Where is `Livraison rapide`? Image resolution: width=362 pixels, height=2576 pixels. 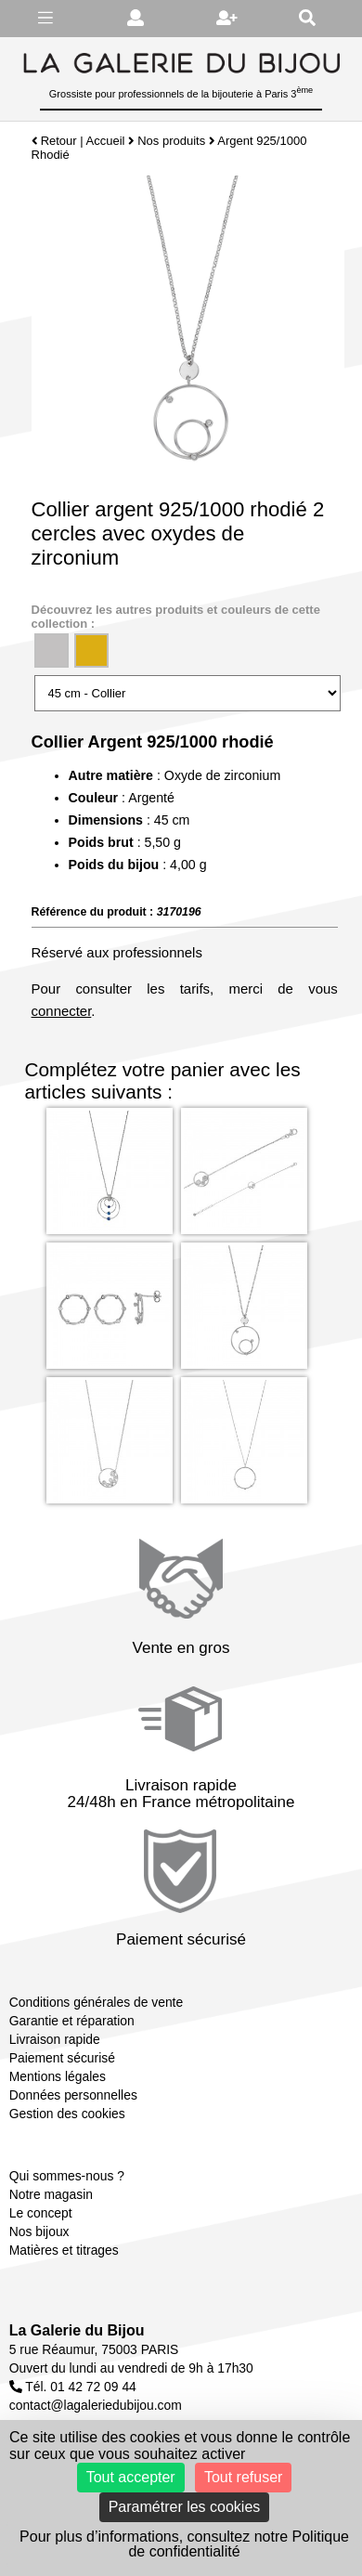
Livraison rapide is located at coordinates (54, 2039).